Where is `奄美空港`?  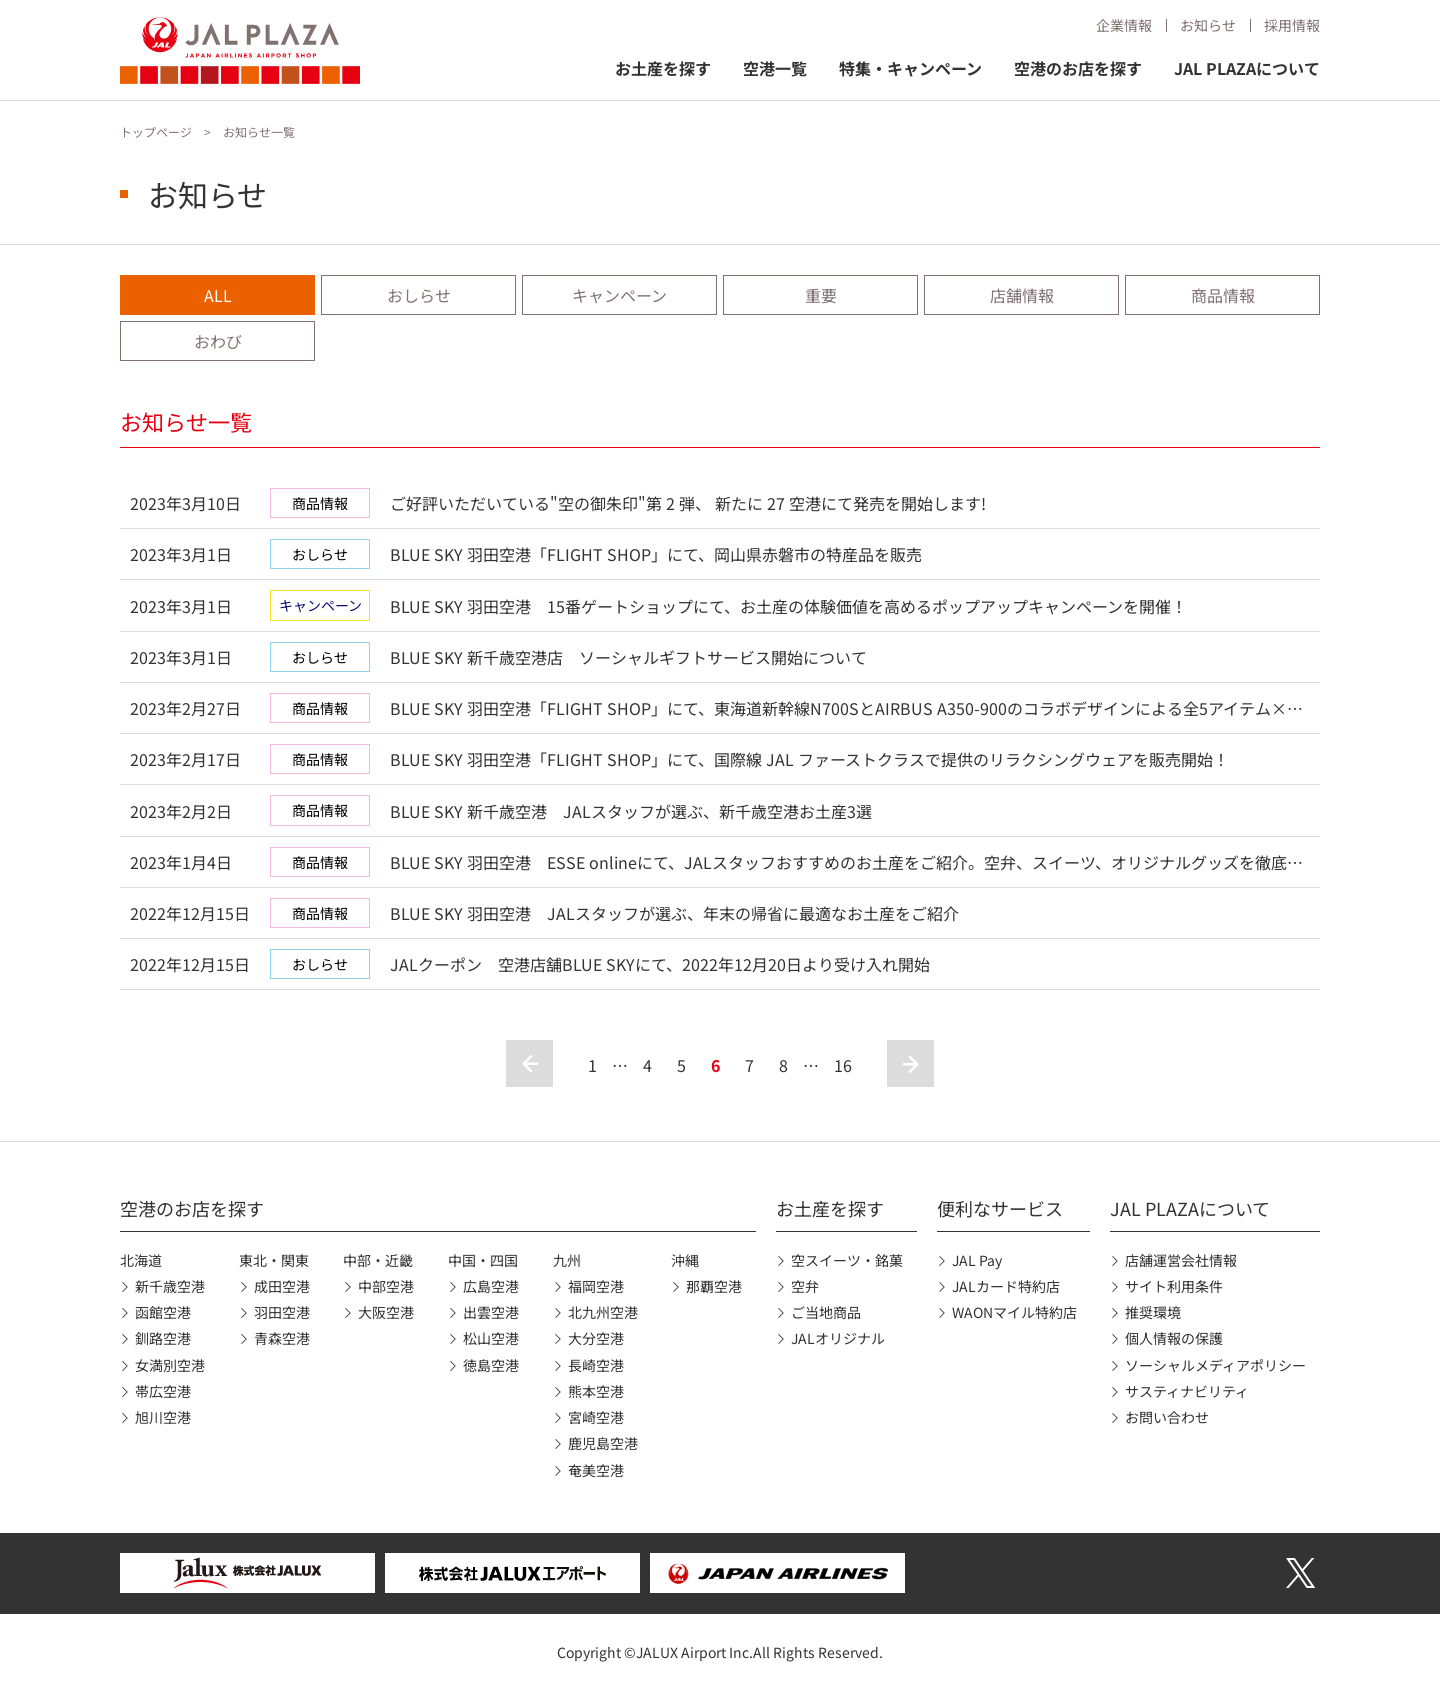
奄美空港 is located at coordinates (596, 1470).